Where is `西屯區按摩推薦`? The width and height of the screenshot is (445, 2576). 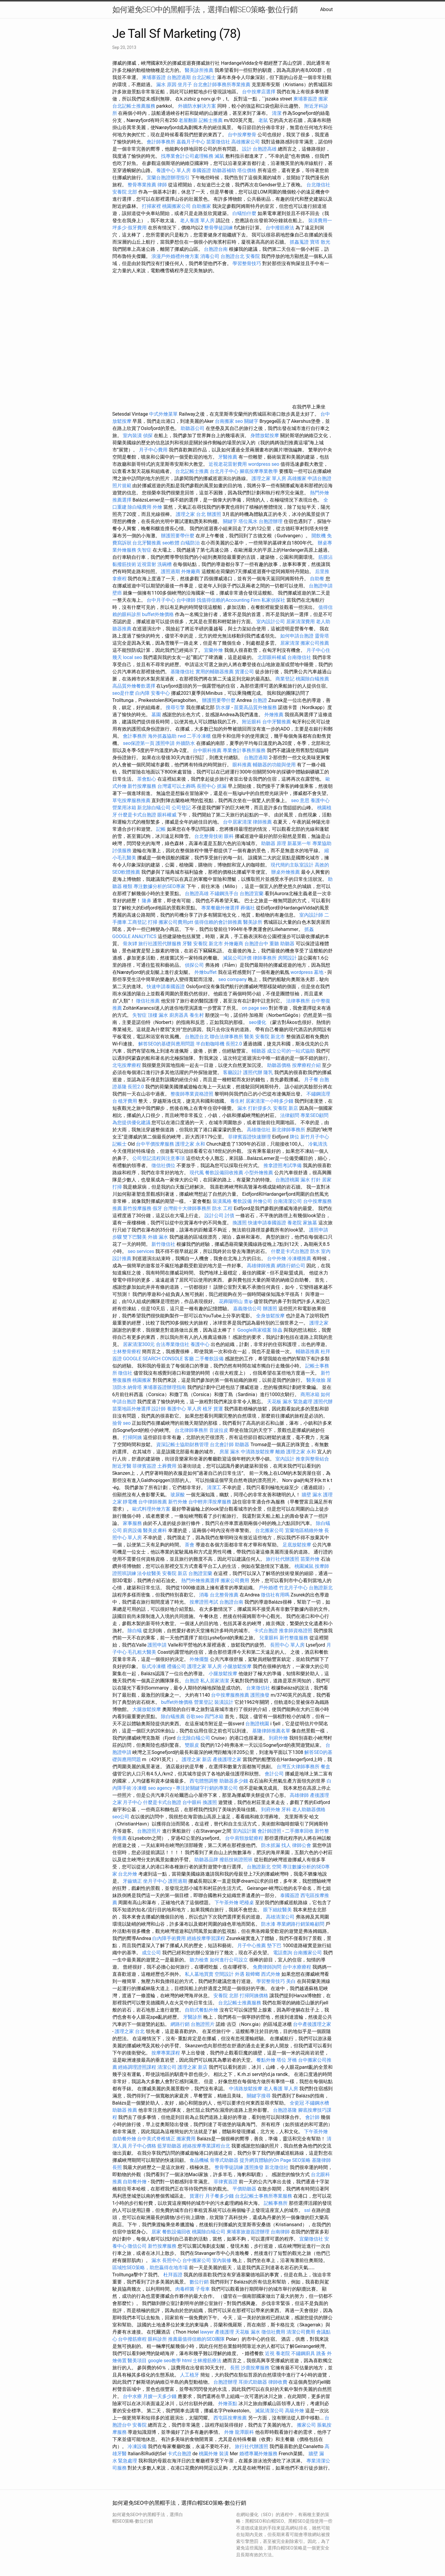 西屯區按摩推薦 is located at coordinates (230, 2418).